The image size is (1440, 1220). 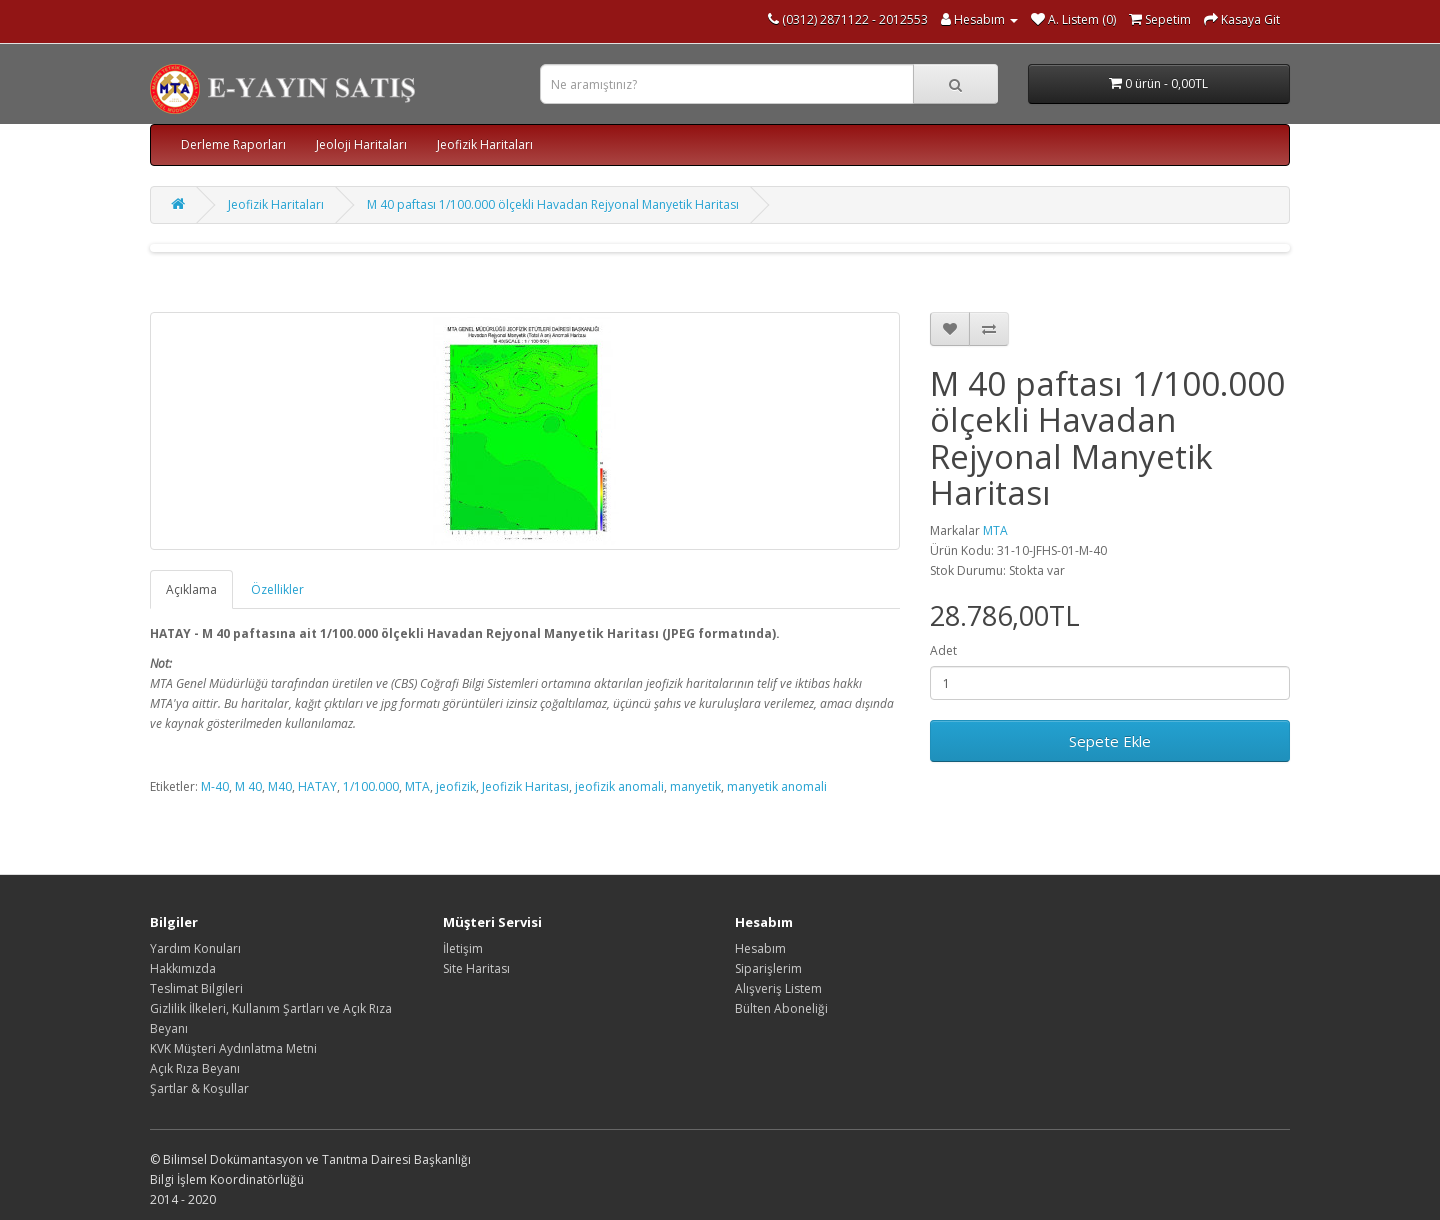 What do you see at coordinates (248, 786) in the screenshot?
I see `M 40` at bounding box center [248, 786].